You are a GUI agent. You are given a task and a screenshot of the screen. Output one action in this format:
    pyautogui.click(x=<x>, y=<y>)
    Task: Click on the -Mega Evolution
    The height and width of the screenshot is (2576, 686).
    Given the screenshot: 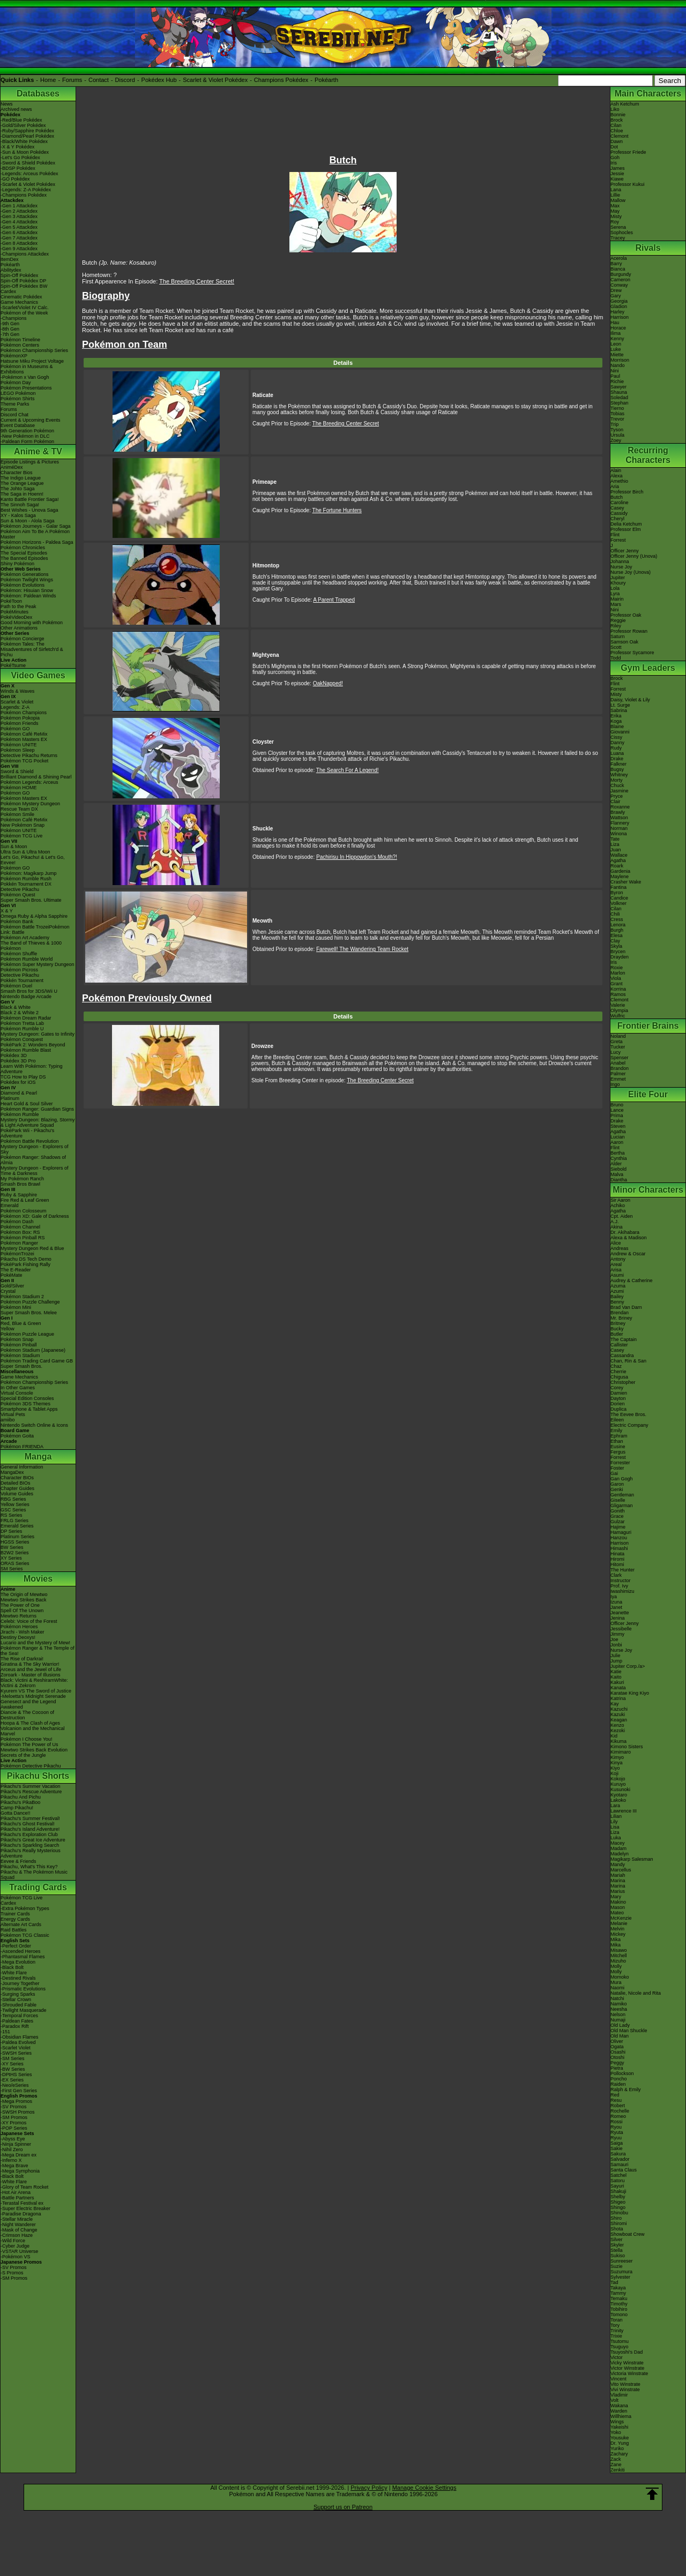 What is the action you would take?
    pyautogui.click(x=18, y=1962)
    